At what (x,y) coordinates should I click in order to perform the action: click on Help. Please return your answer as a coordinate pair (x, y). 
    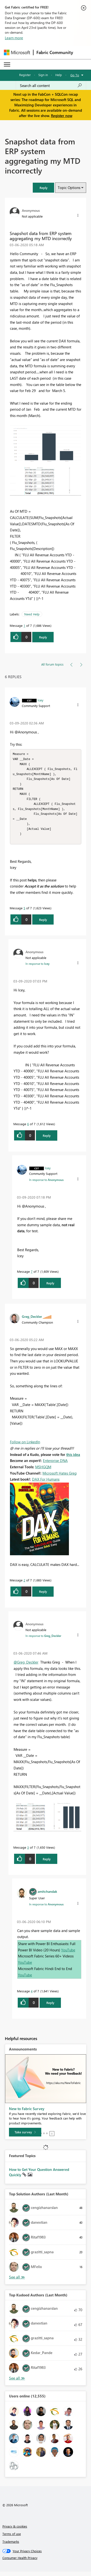
    Looking at the image, I should click on (58, 75).